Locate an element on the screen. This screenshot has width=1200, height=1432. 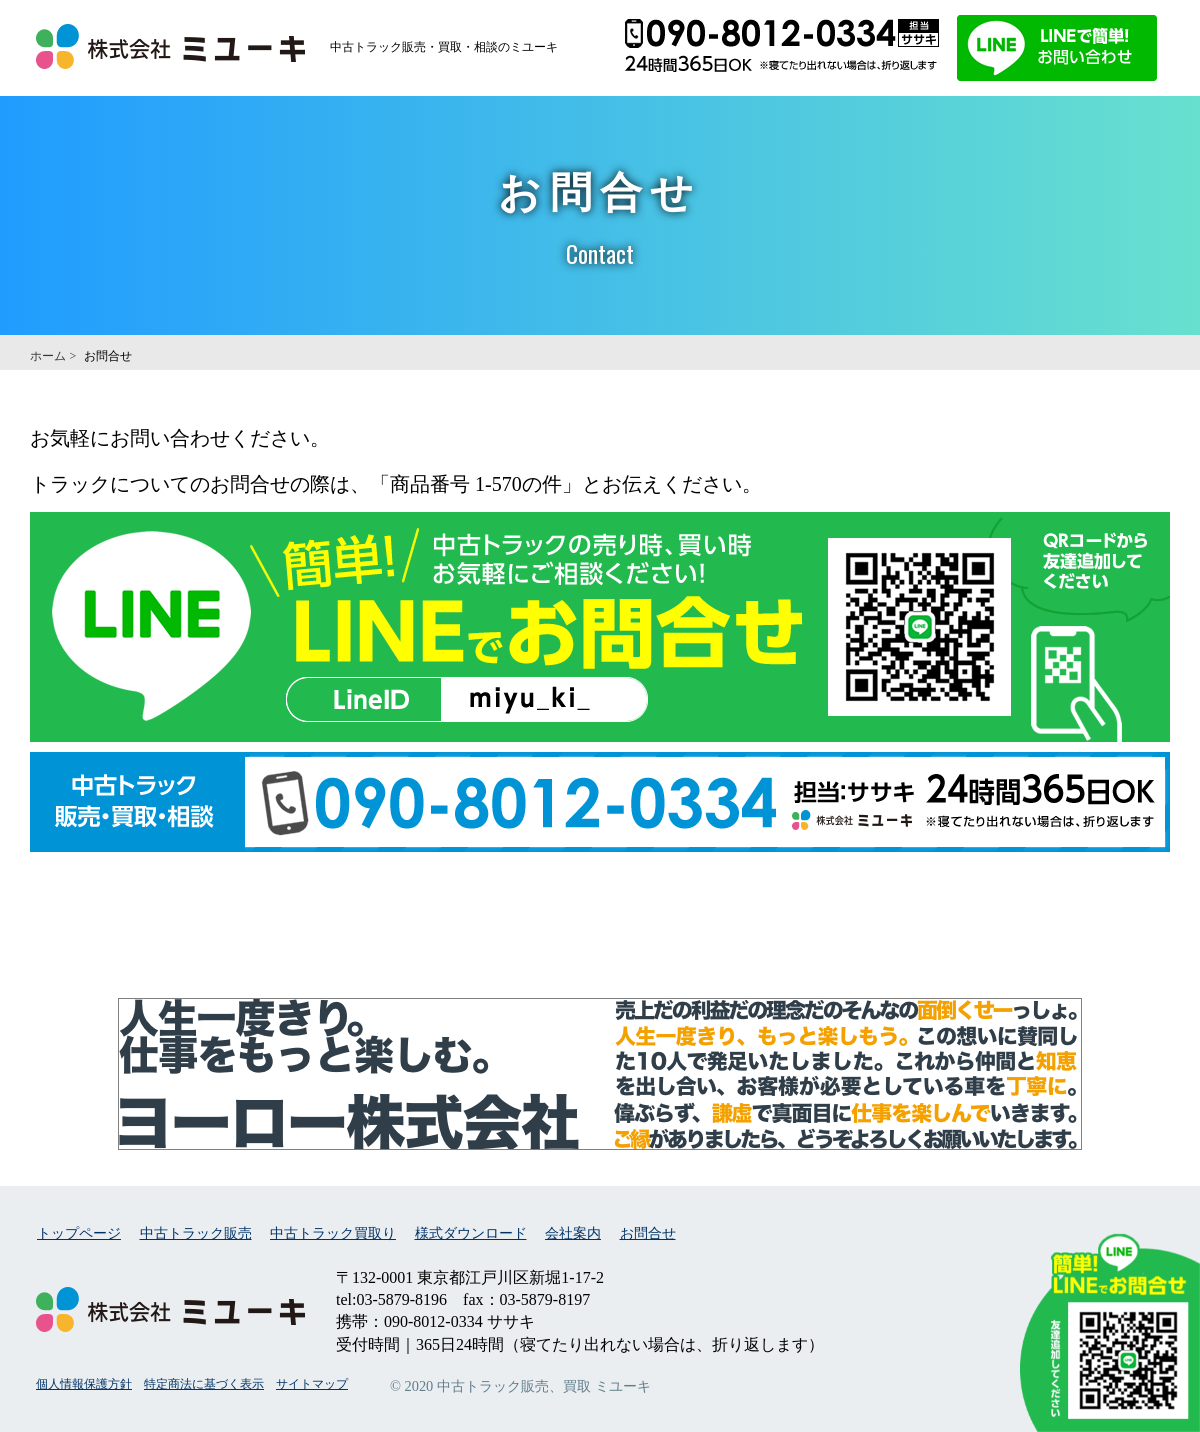
会社案内 is located at coordinates (573, 1233).